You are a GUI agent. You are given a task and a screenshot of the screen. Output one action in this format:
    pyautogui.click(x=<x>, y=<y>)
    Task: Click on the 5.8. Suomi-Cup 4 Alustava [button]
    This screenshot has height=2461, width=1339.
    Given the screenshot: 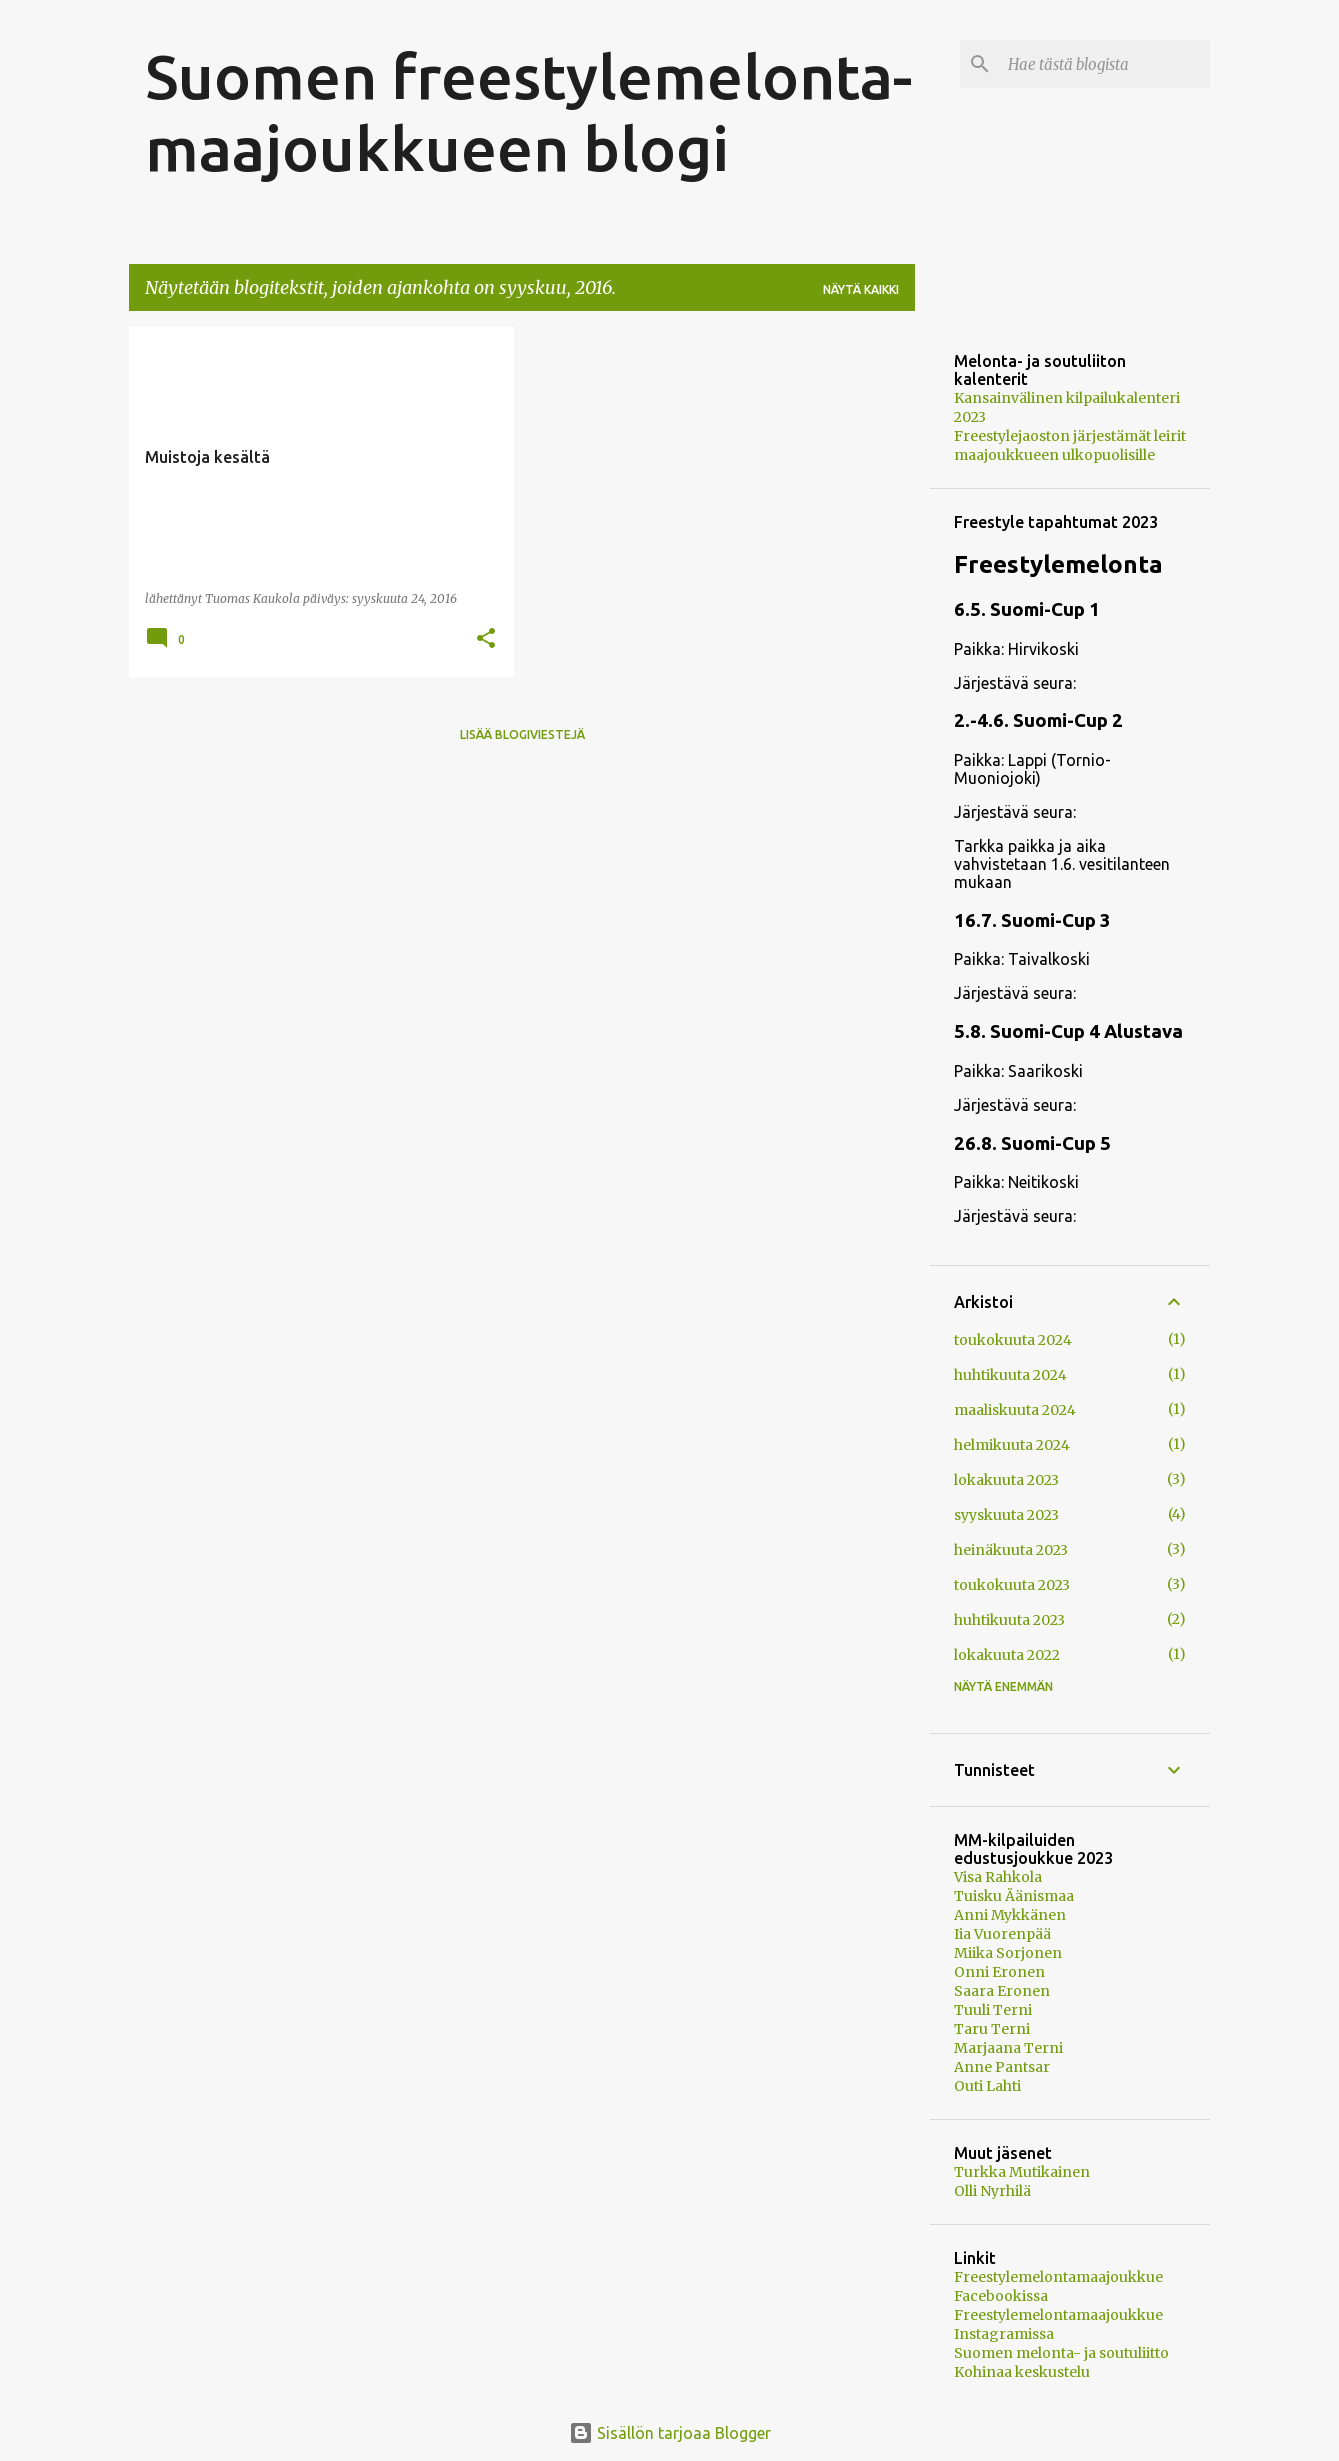 What is the action you would take?
    pyautogui.click(x=1068, y=1031)
    